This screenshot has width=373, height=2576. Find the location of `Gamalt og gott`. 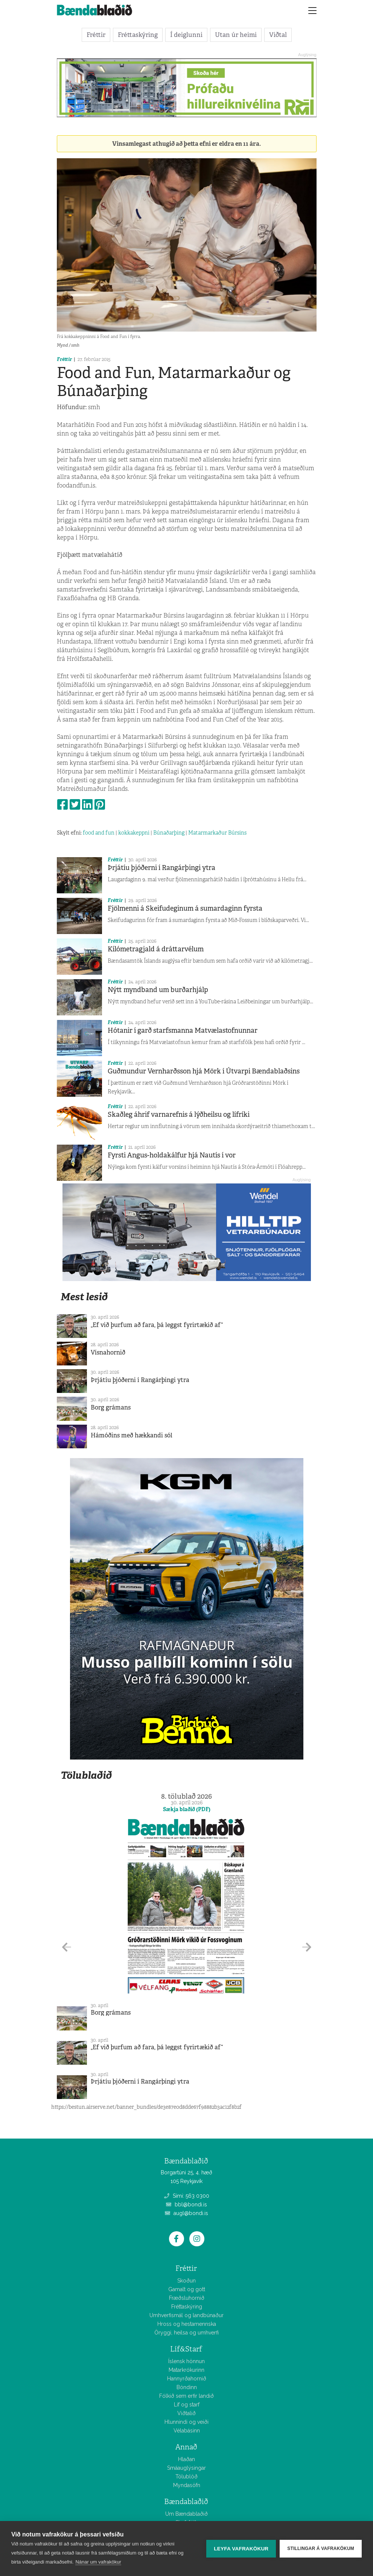

Gamalt og gott is located at coordinates (186, 2289).